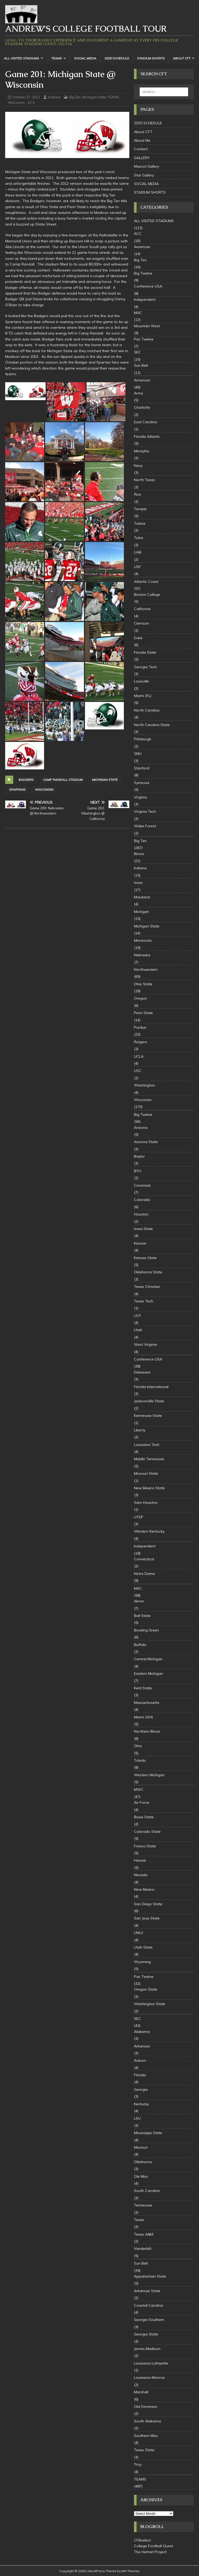  I want to click on Oklahoma State, so click(148, 1272).